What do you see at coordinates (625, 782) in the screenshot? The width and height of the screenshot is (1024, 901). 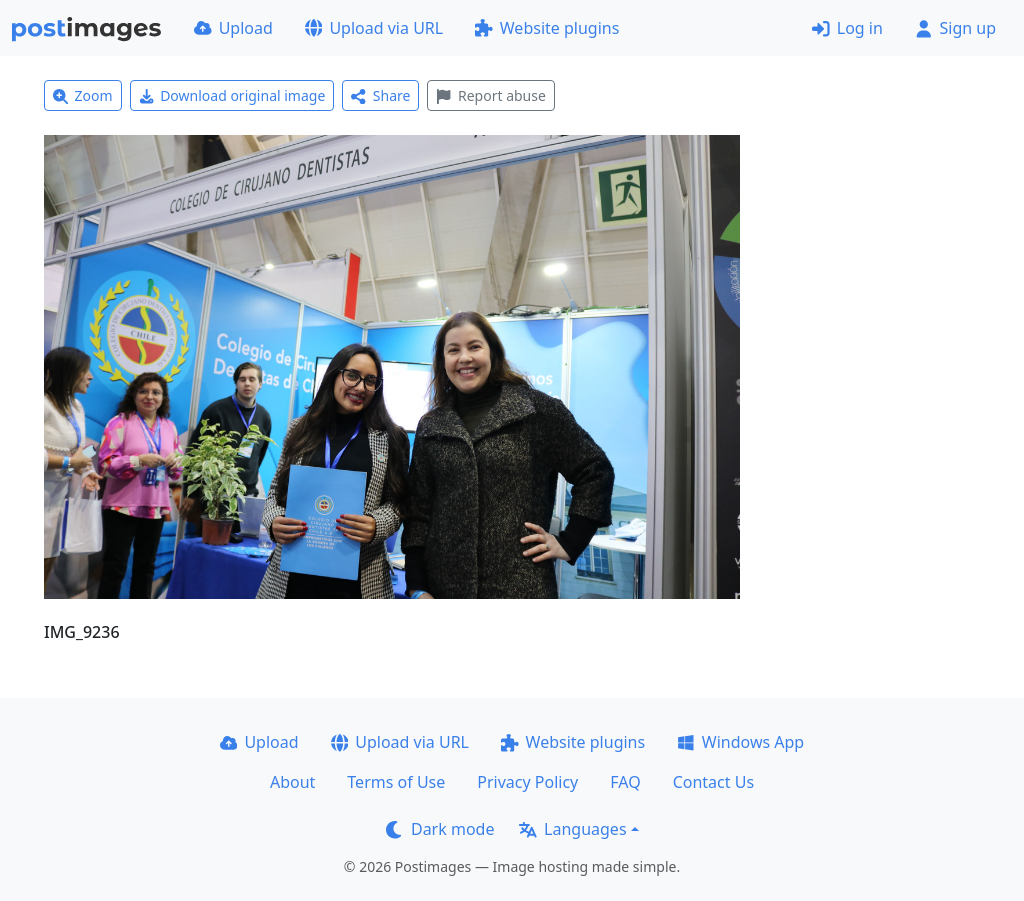 I see `FAQ` at bounding box center [625, 782].